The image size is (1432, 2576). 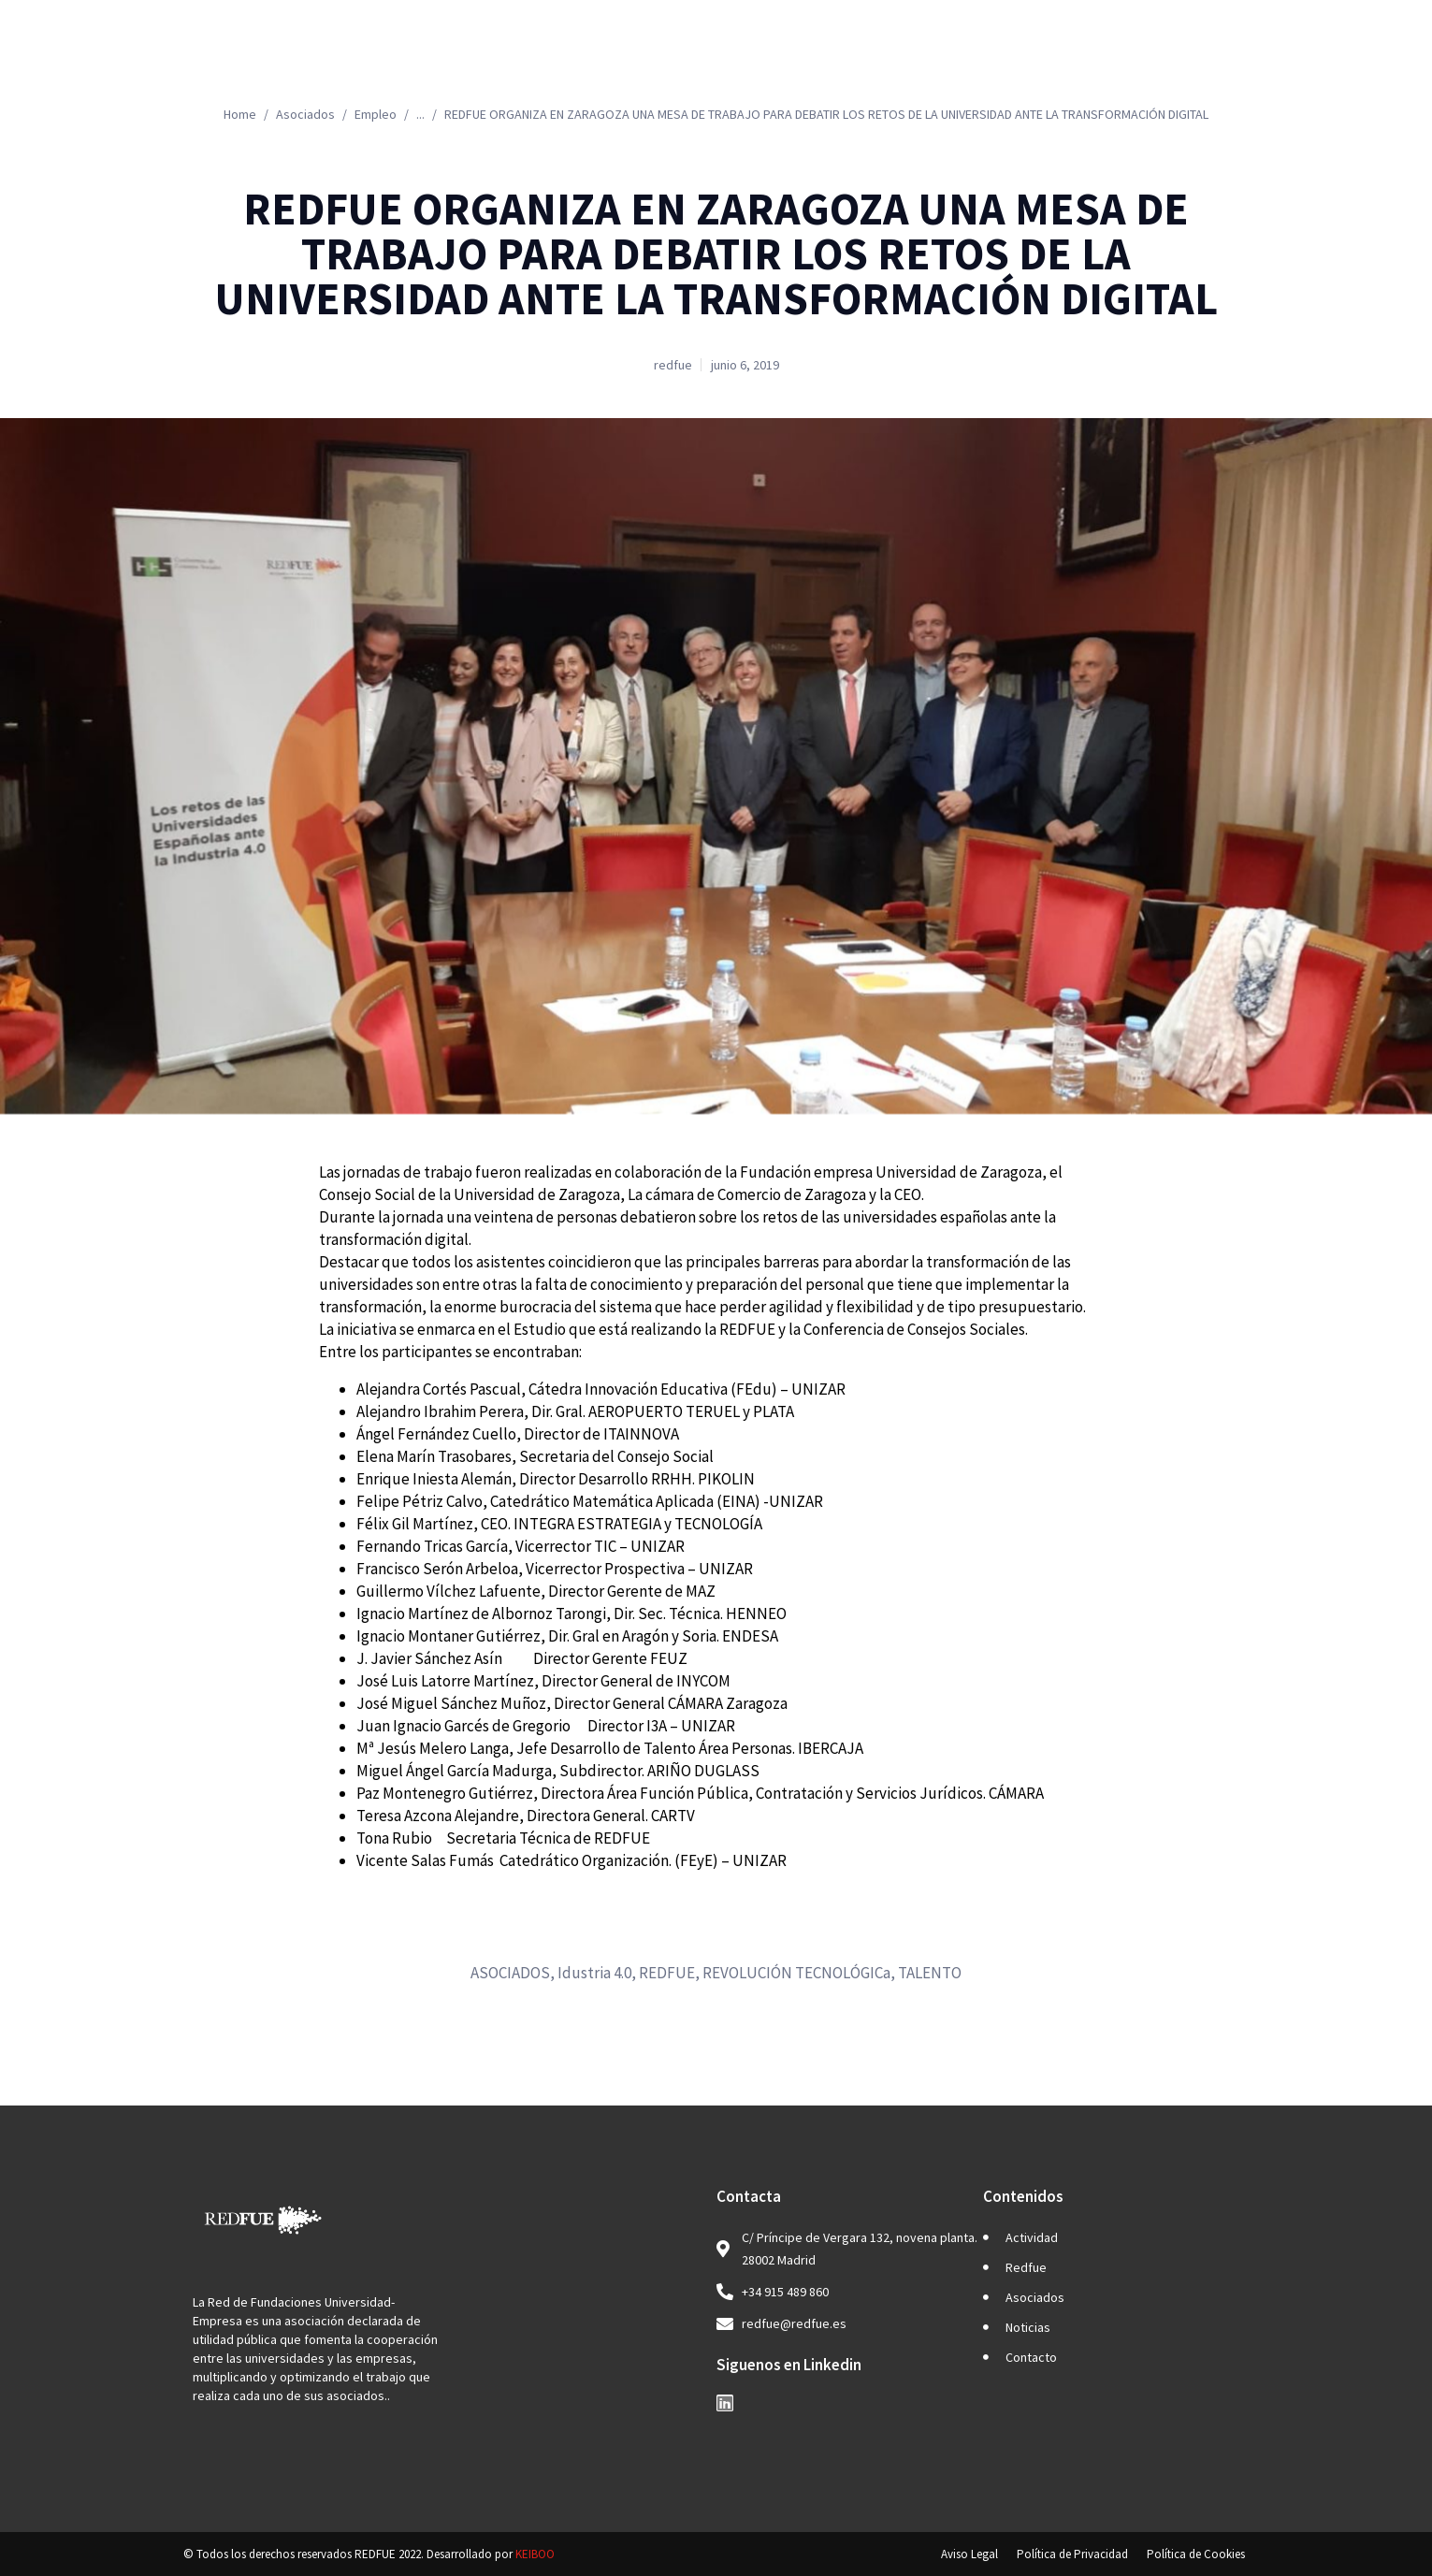 What do you see at coordinates (1072, 2554) in the screenshot?
I see `Política de Privacidad` at bounding box center [1072, 2554].